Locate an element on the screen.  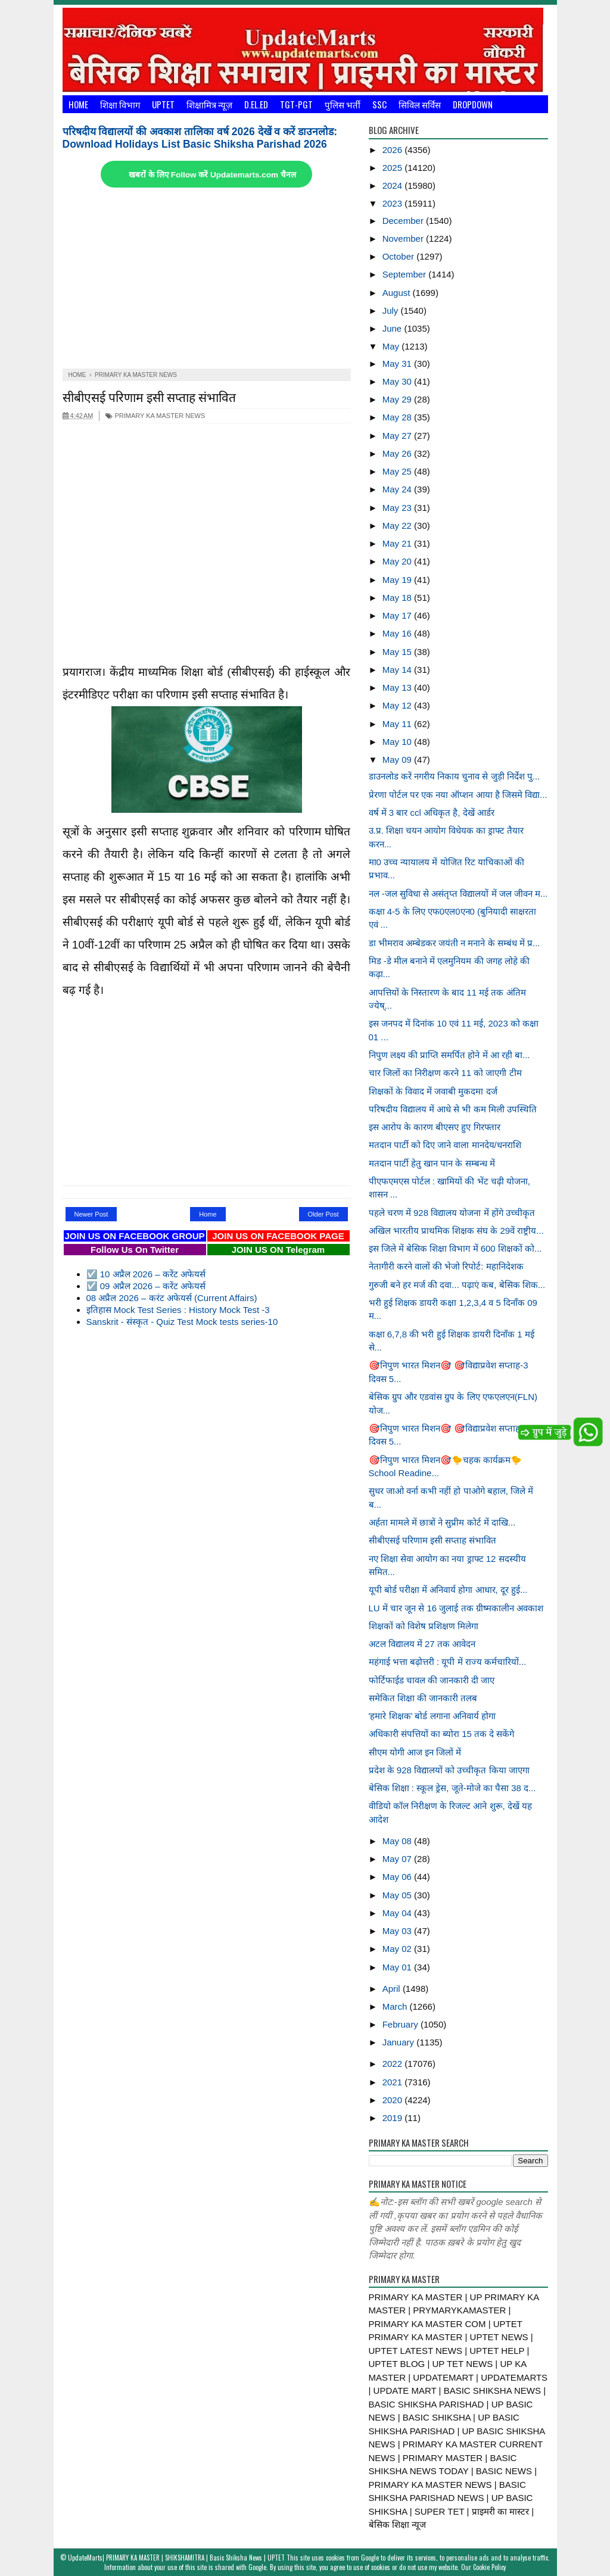
शिक्षा विभाग is located at coordinates (120, 104).